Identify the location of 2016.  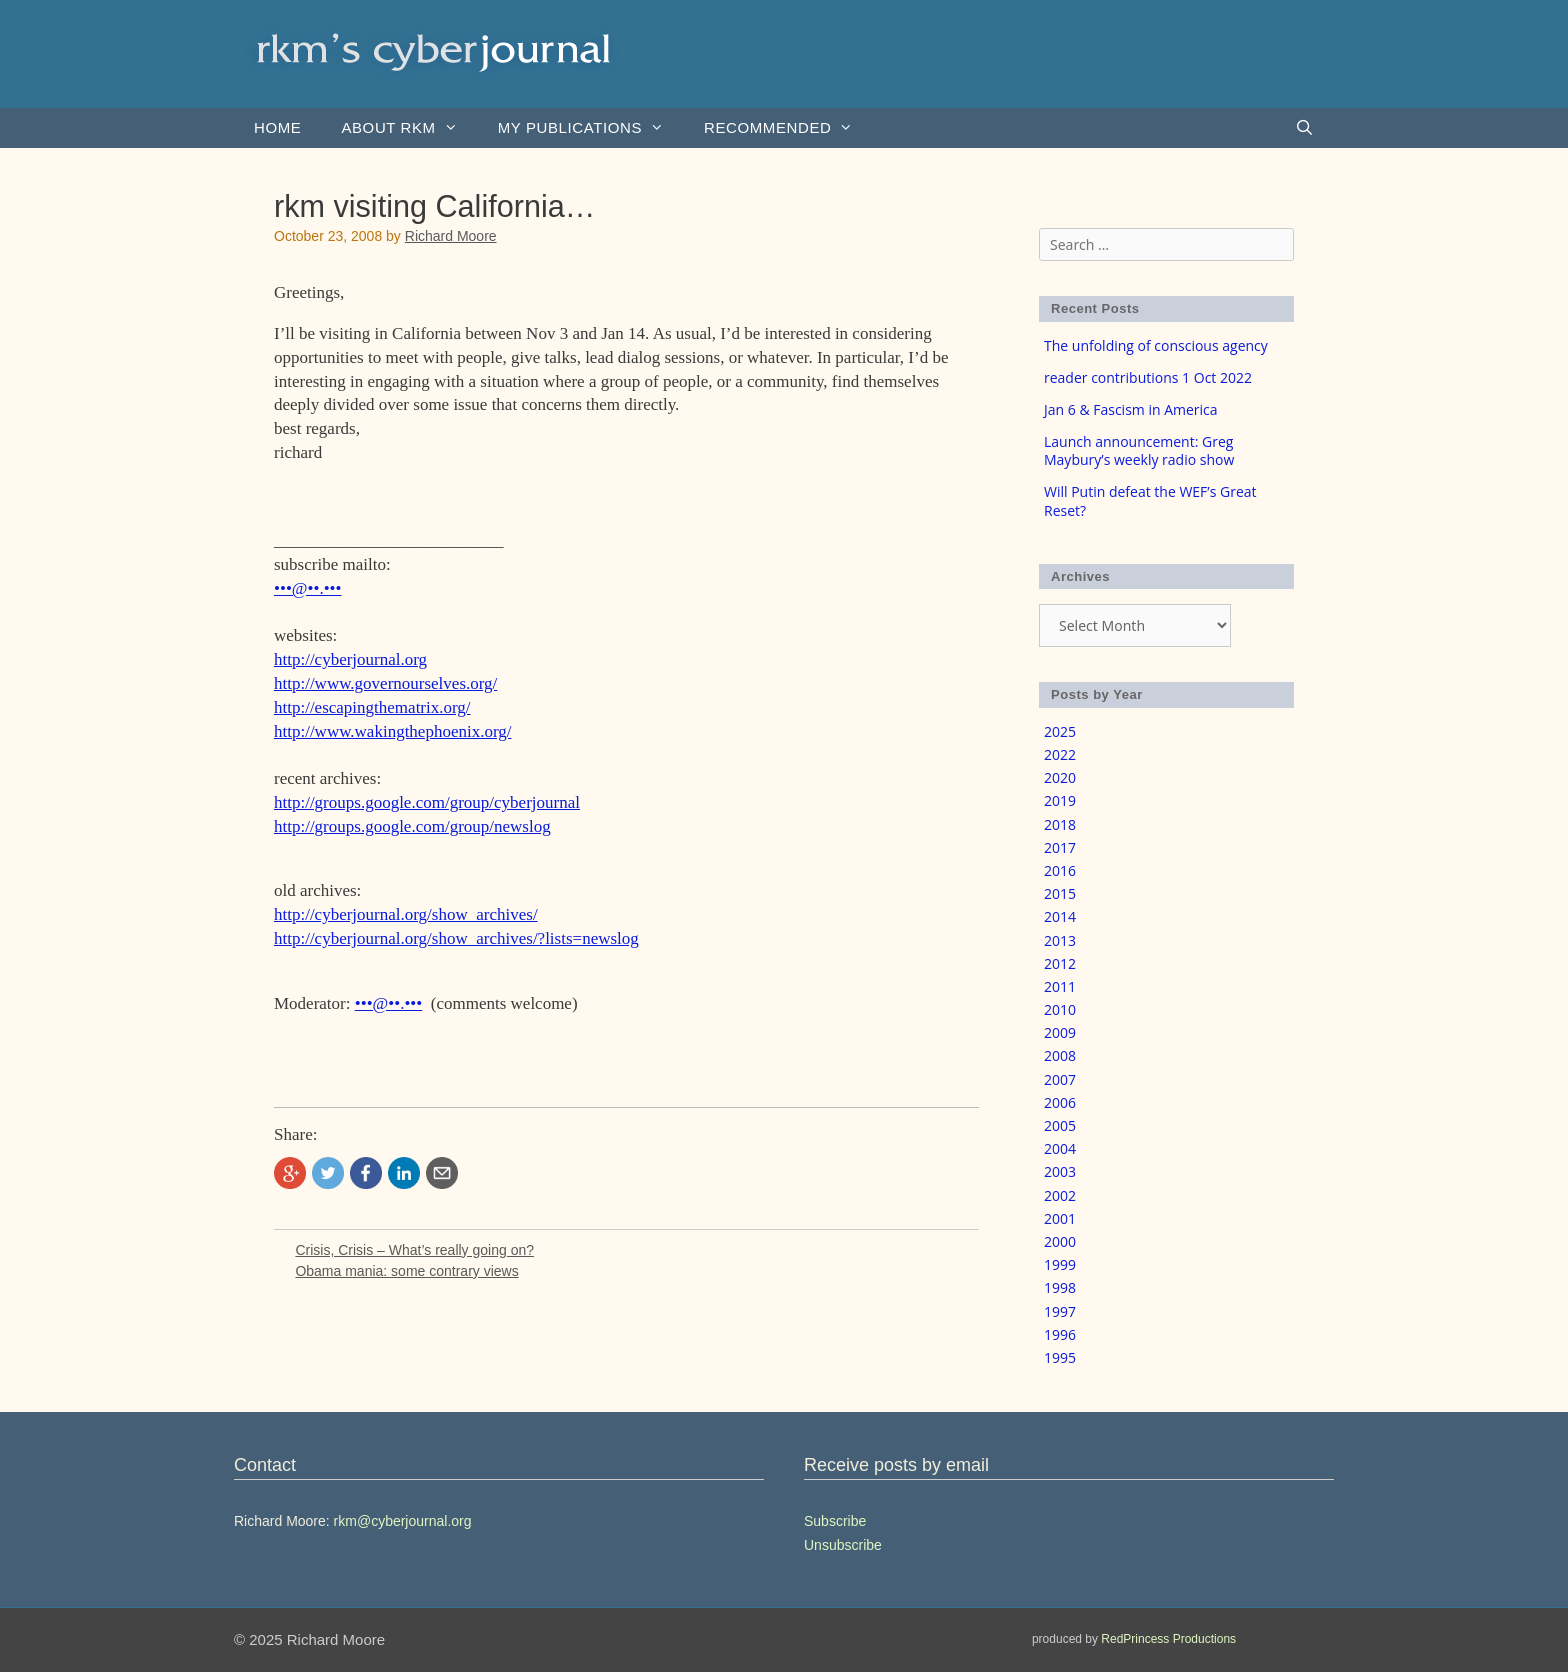
(1060, 870).